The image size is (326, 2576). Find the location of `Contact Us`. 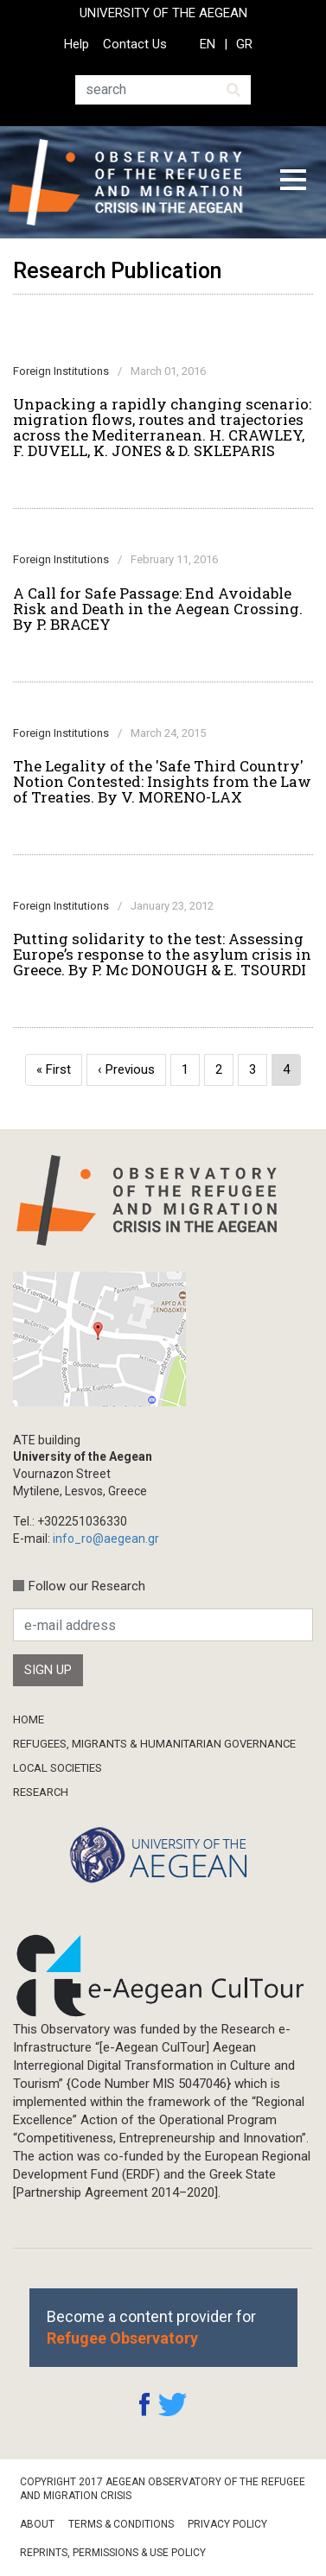

Contact Us is located at coordinates (135, 44).